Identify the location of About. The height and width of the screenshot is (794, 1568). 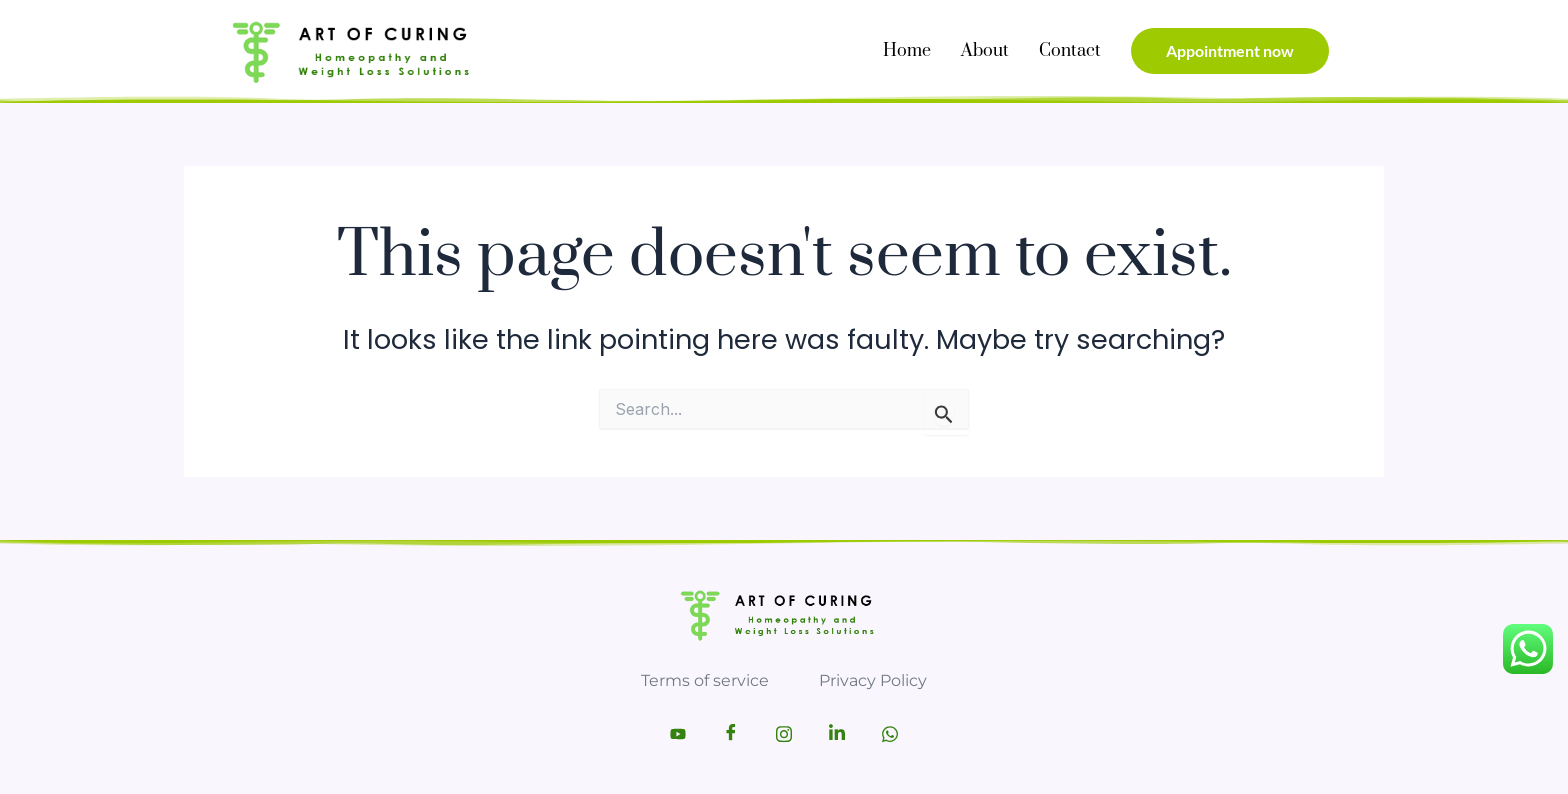
(985, 51).